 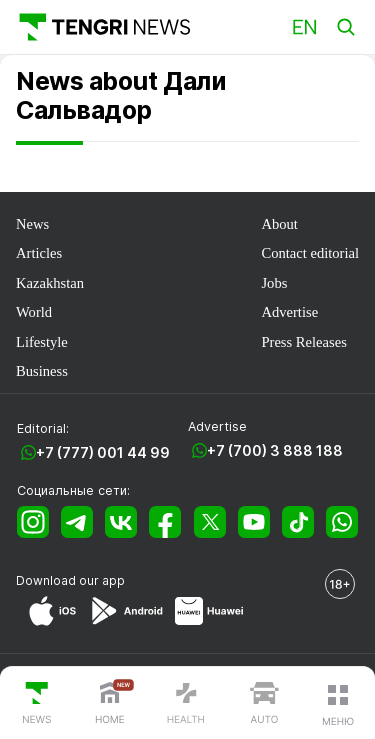 What do you see at coordinates (42, 342) in the screenshot?
I see `Lifestyle` at bounding box center [42, 342].